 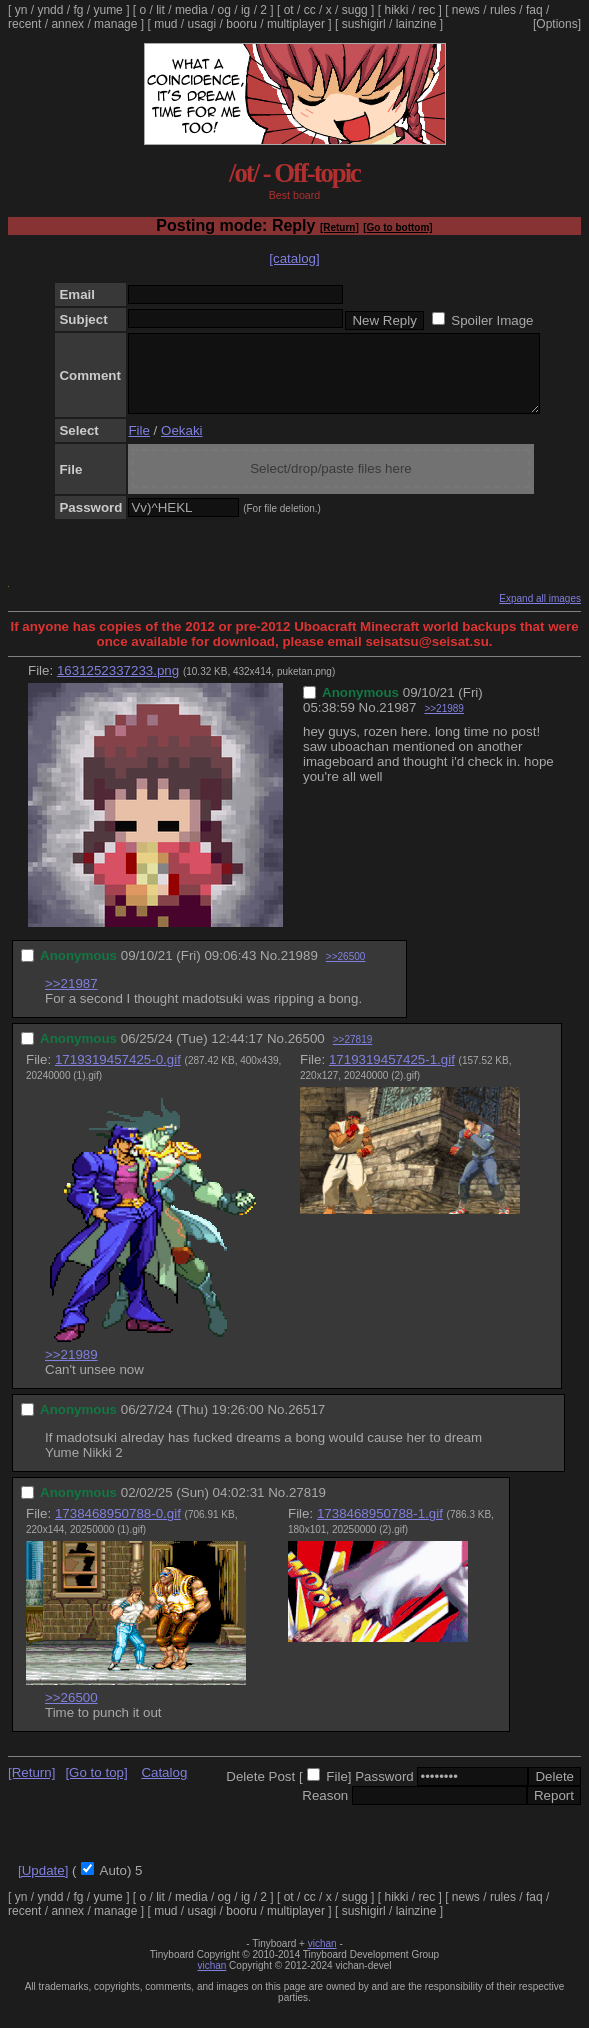 What do you see at coordinates (24, 24) in the screenshot?
I see `recent` at bounding box center [24, 24].